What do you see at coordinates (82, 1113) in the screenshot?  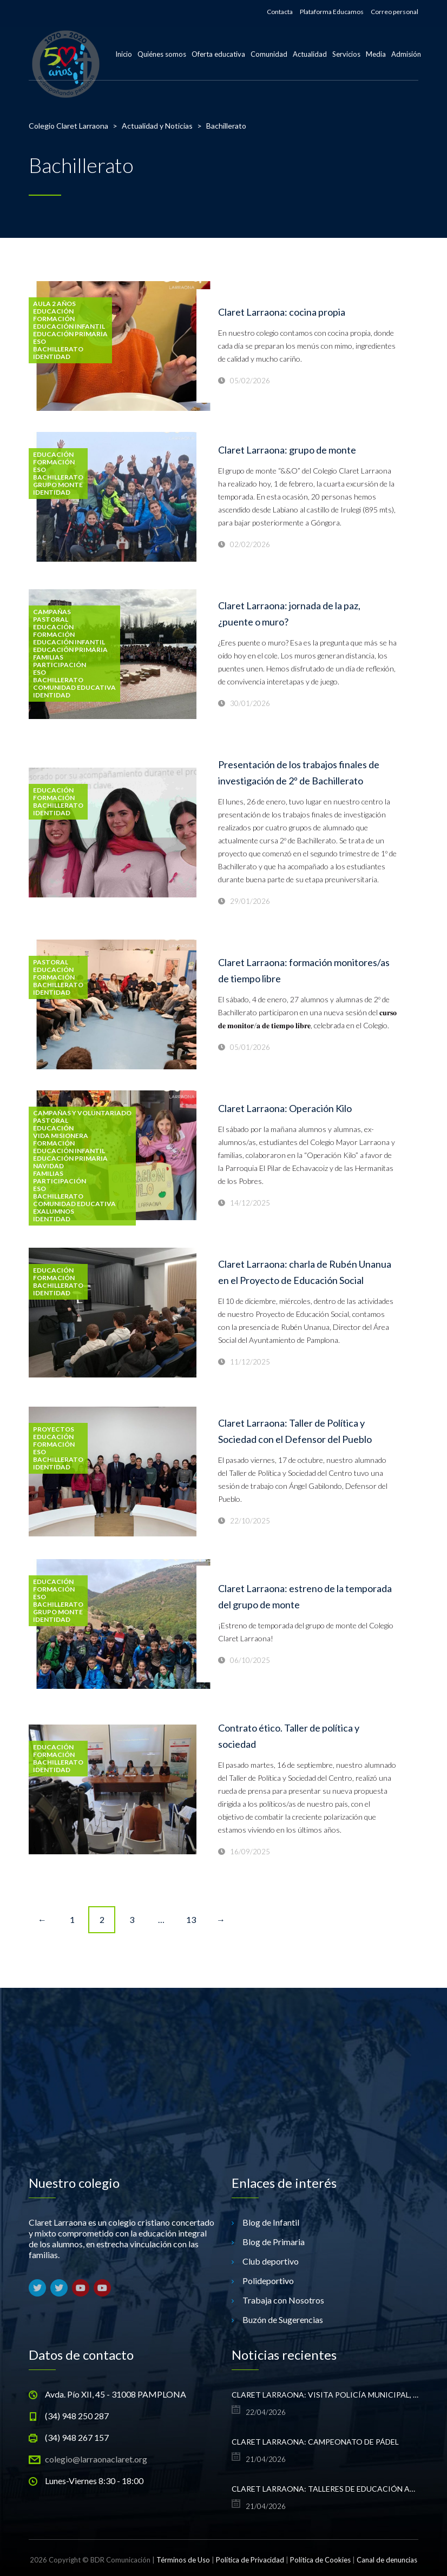 I see `Campañas y voluntariado` at bounding box center [82, 1113].